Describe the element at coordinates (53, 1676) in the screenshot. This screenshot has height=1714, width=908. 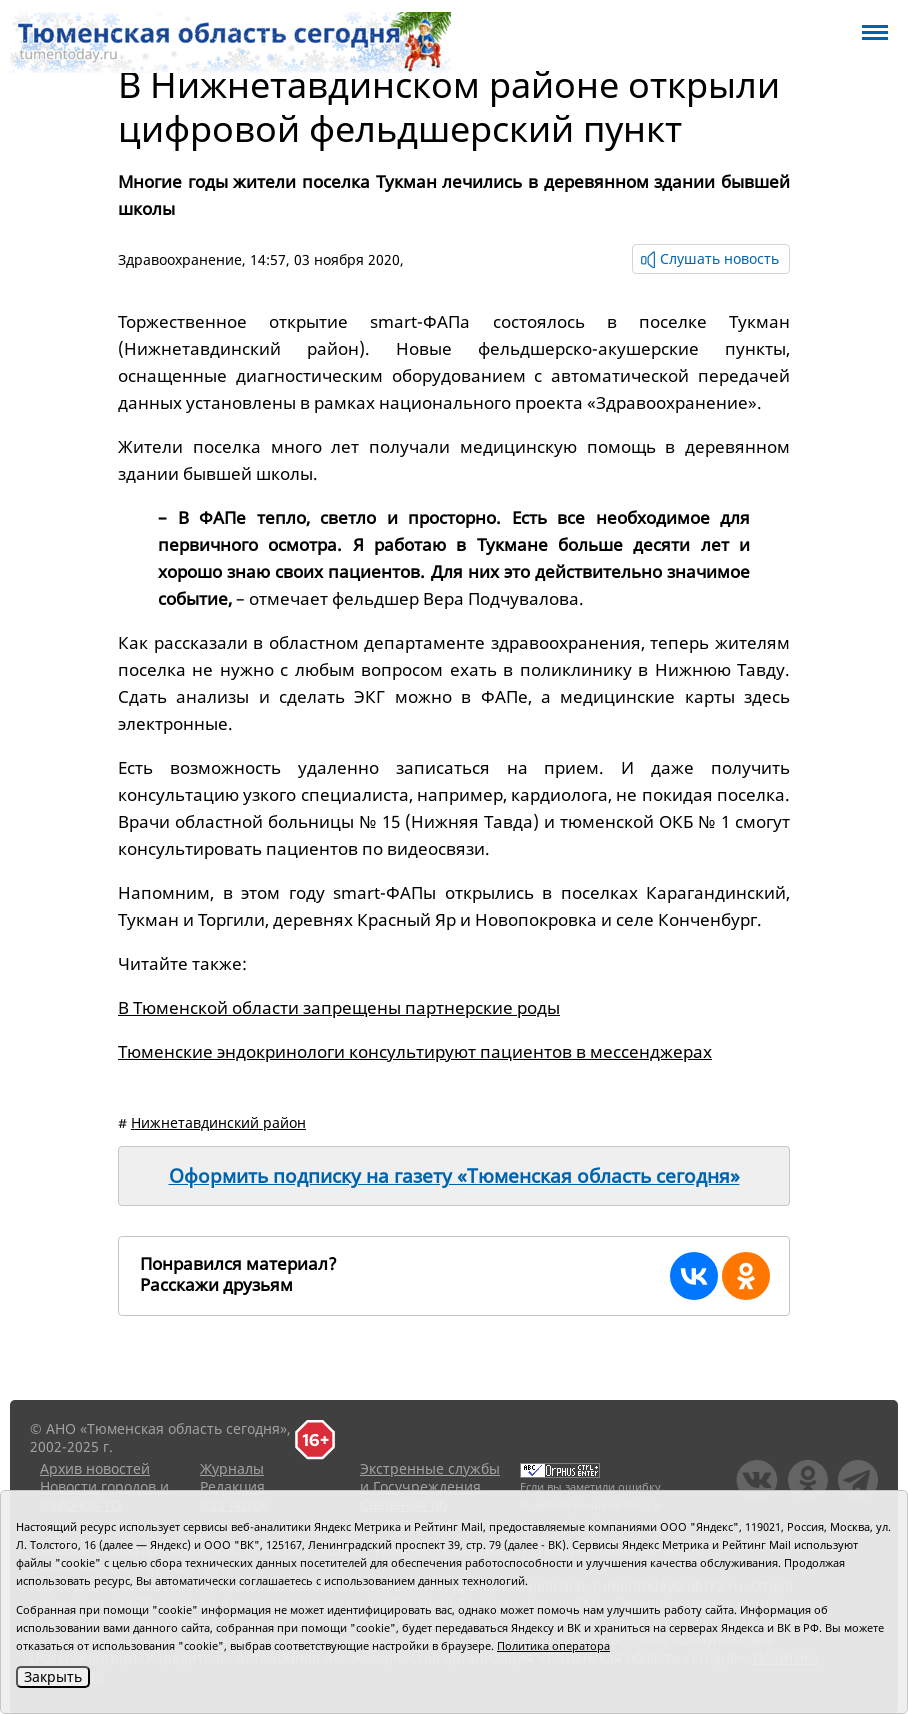
I see `Закрыть` at that location.